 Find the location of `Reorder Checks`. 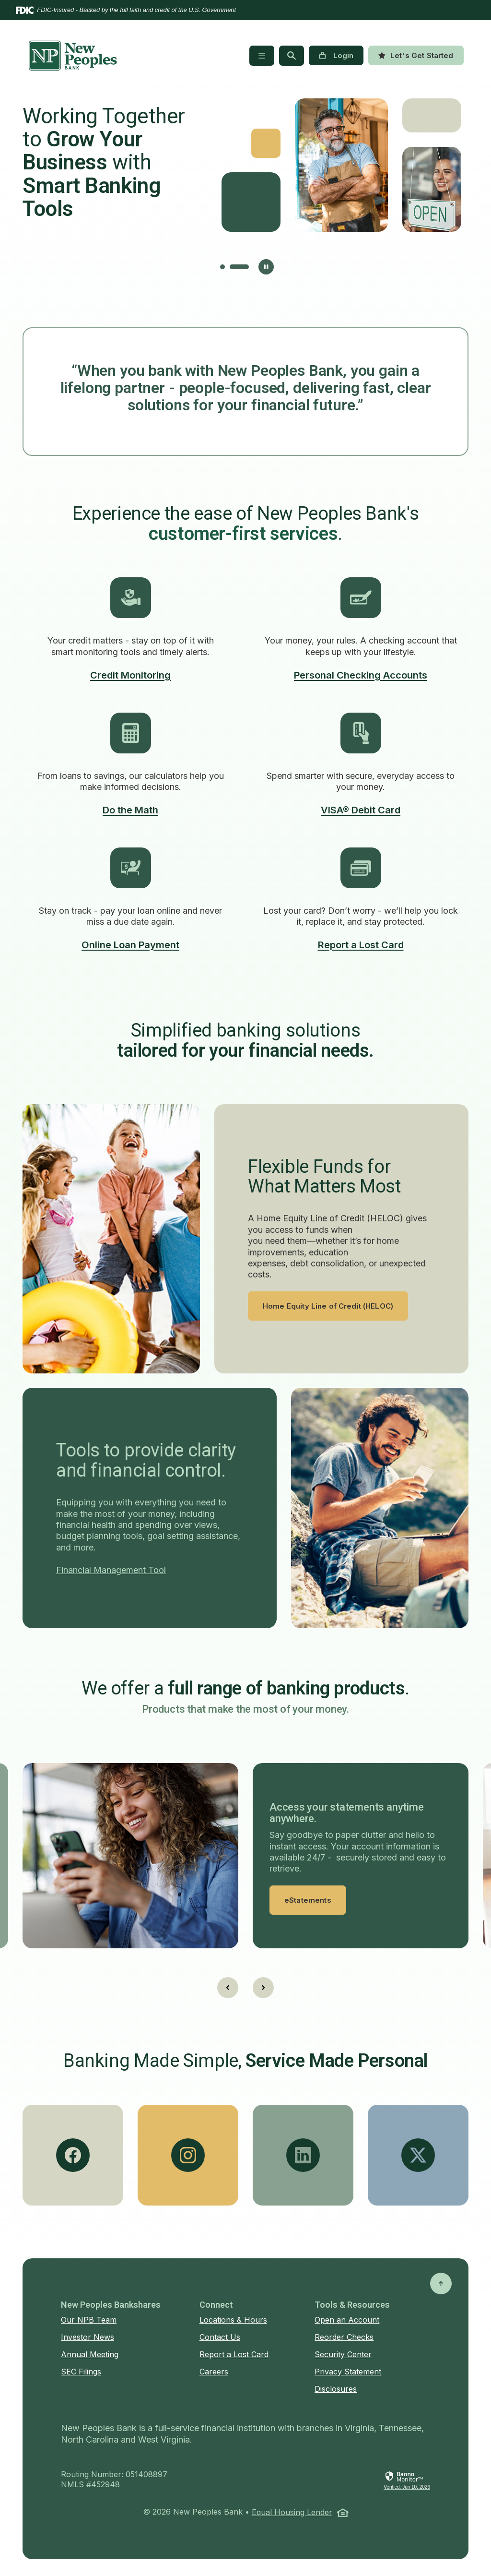

Reorder Checks is located at coordinates (344, 2337).